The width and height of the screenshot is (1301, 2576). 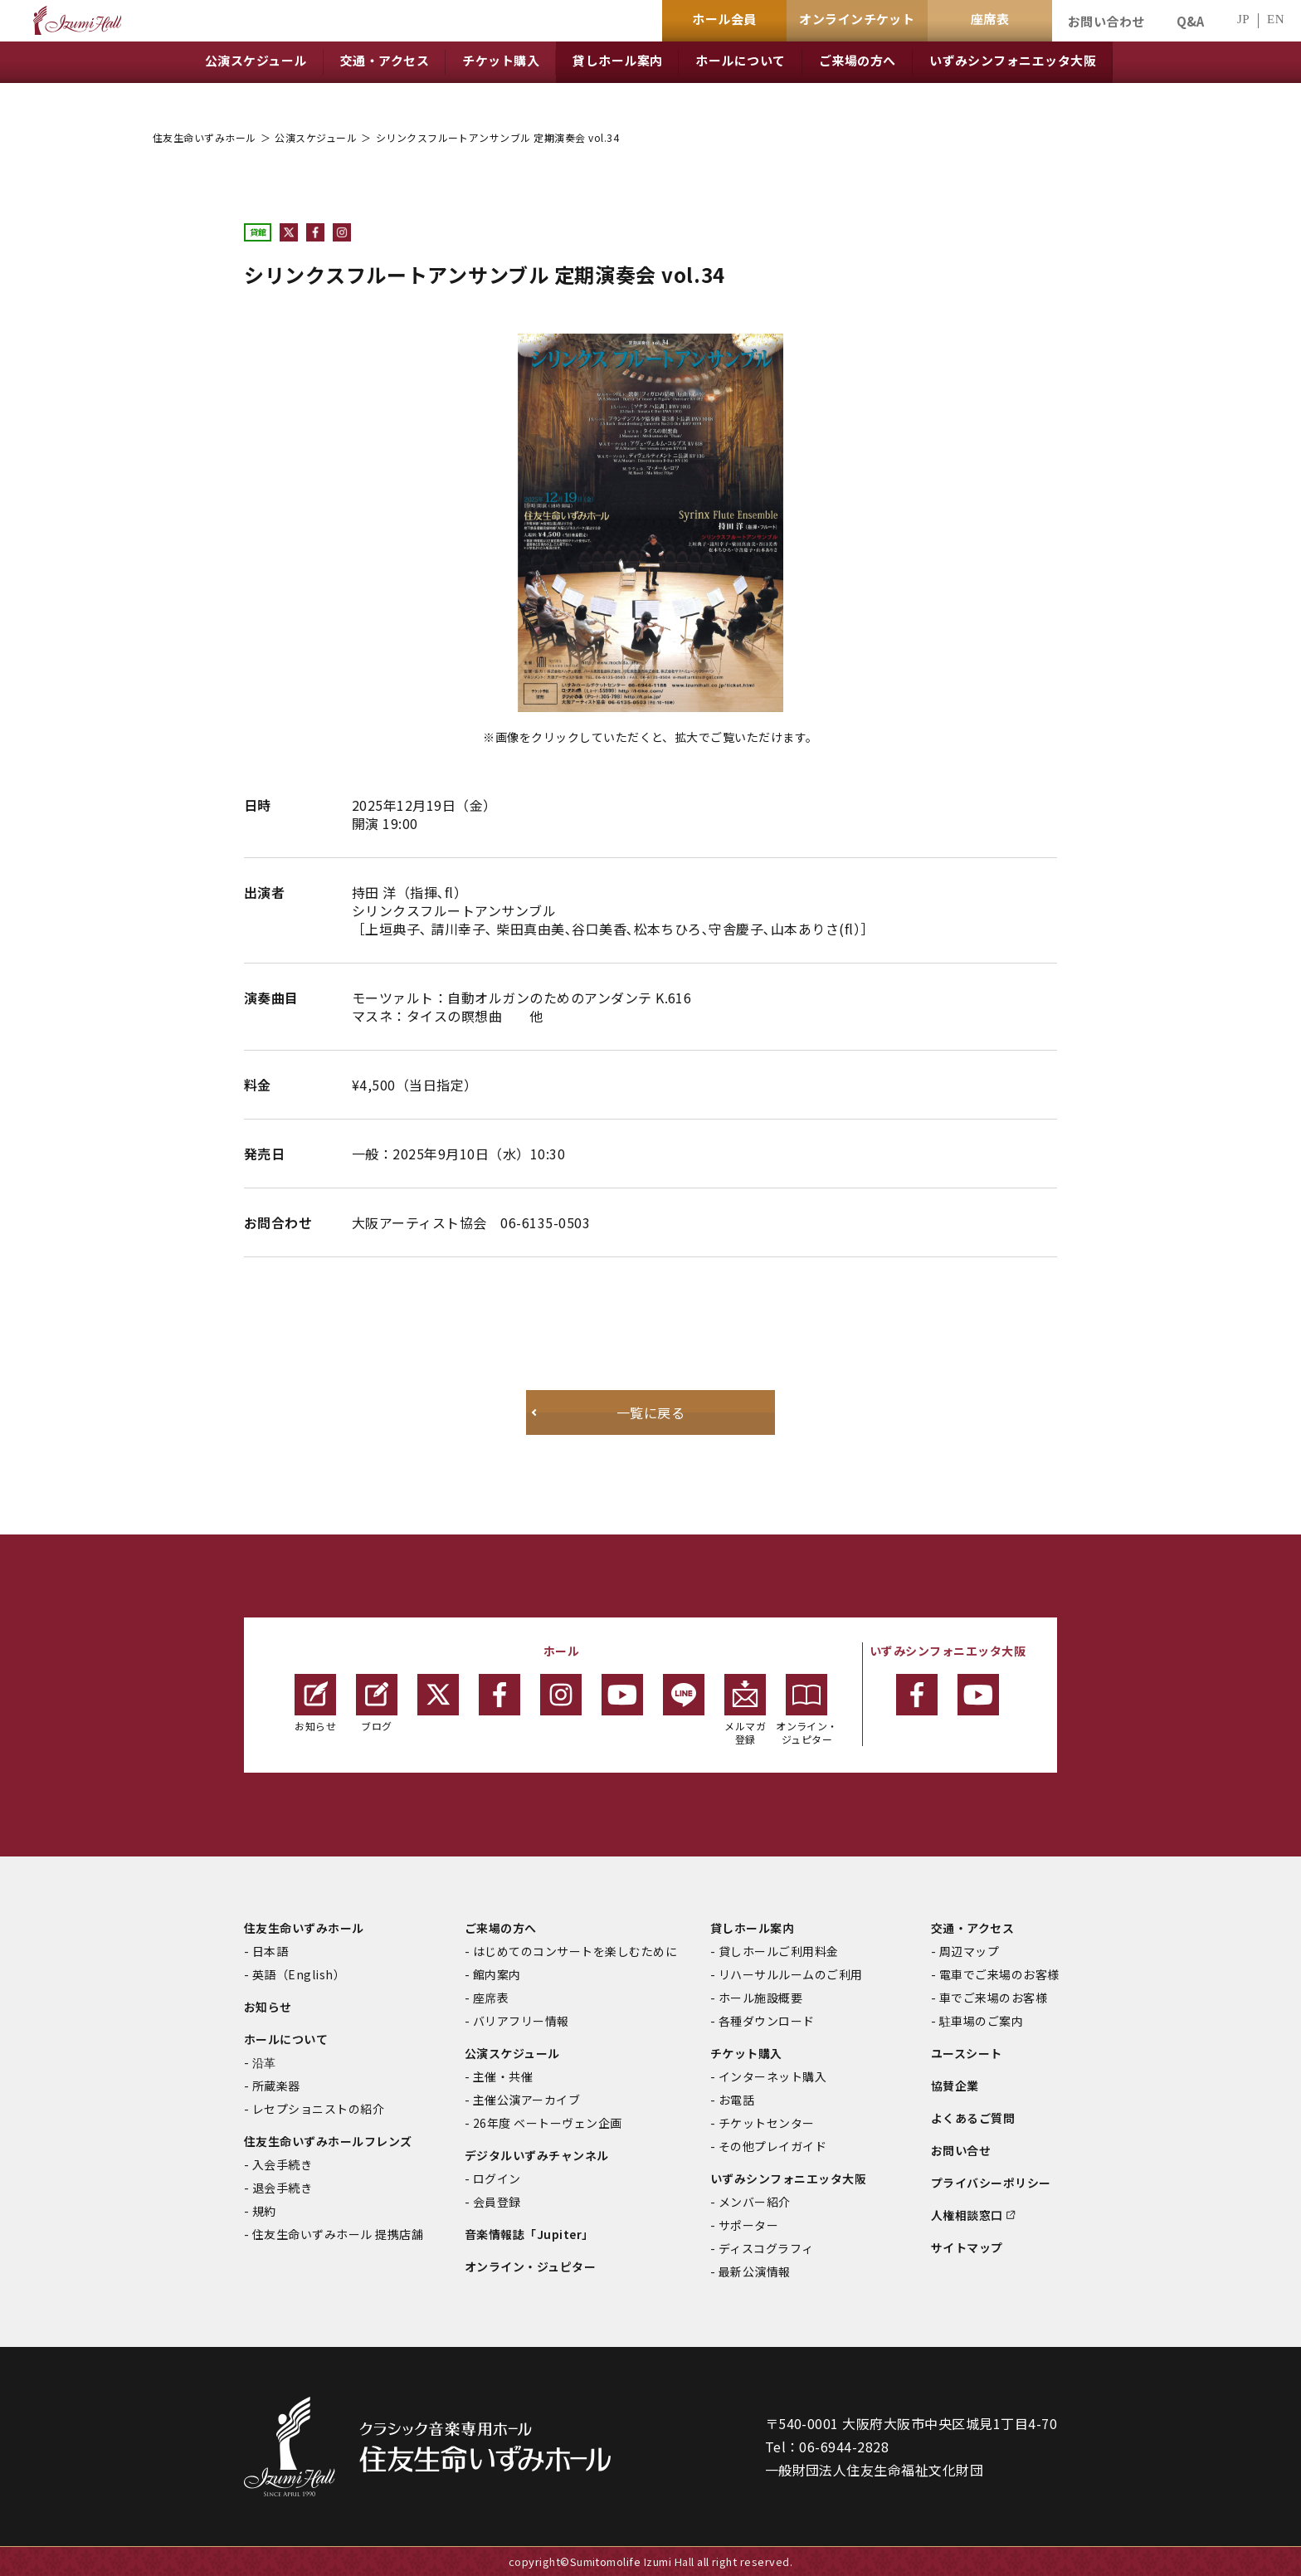 What do you see at coordinates (760, 1997) in the screenshot?
I see `ホール施設概要` at bounding box center [760, 1997].